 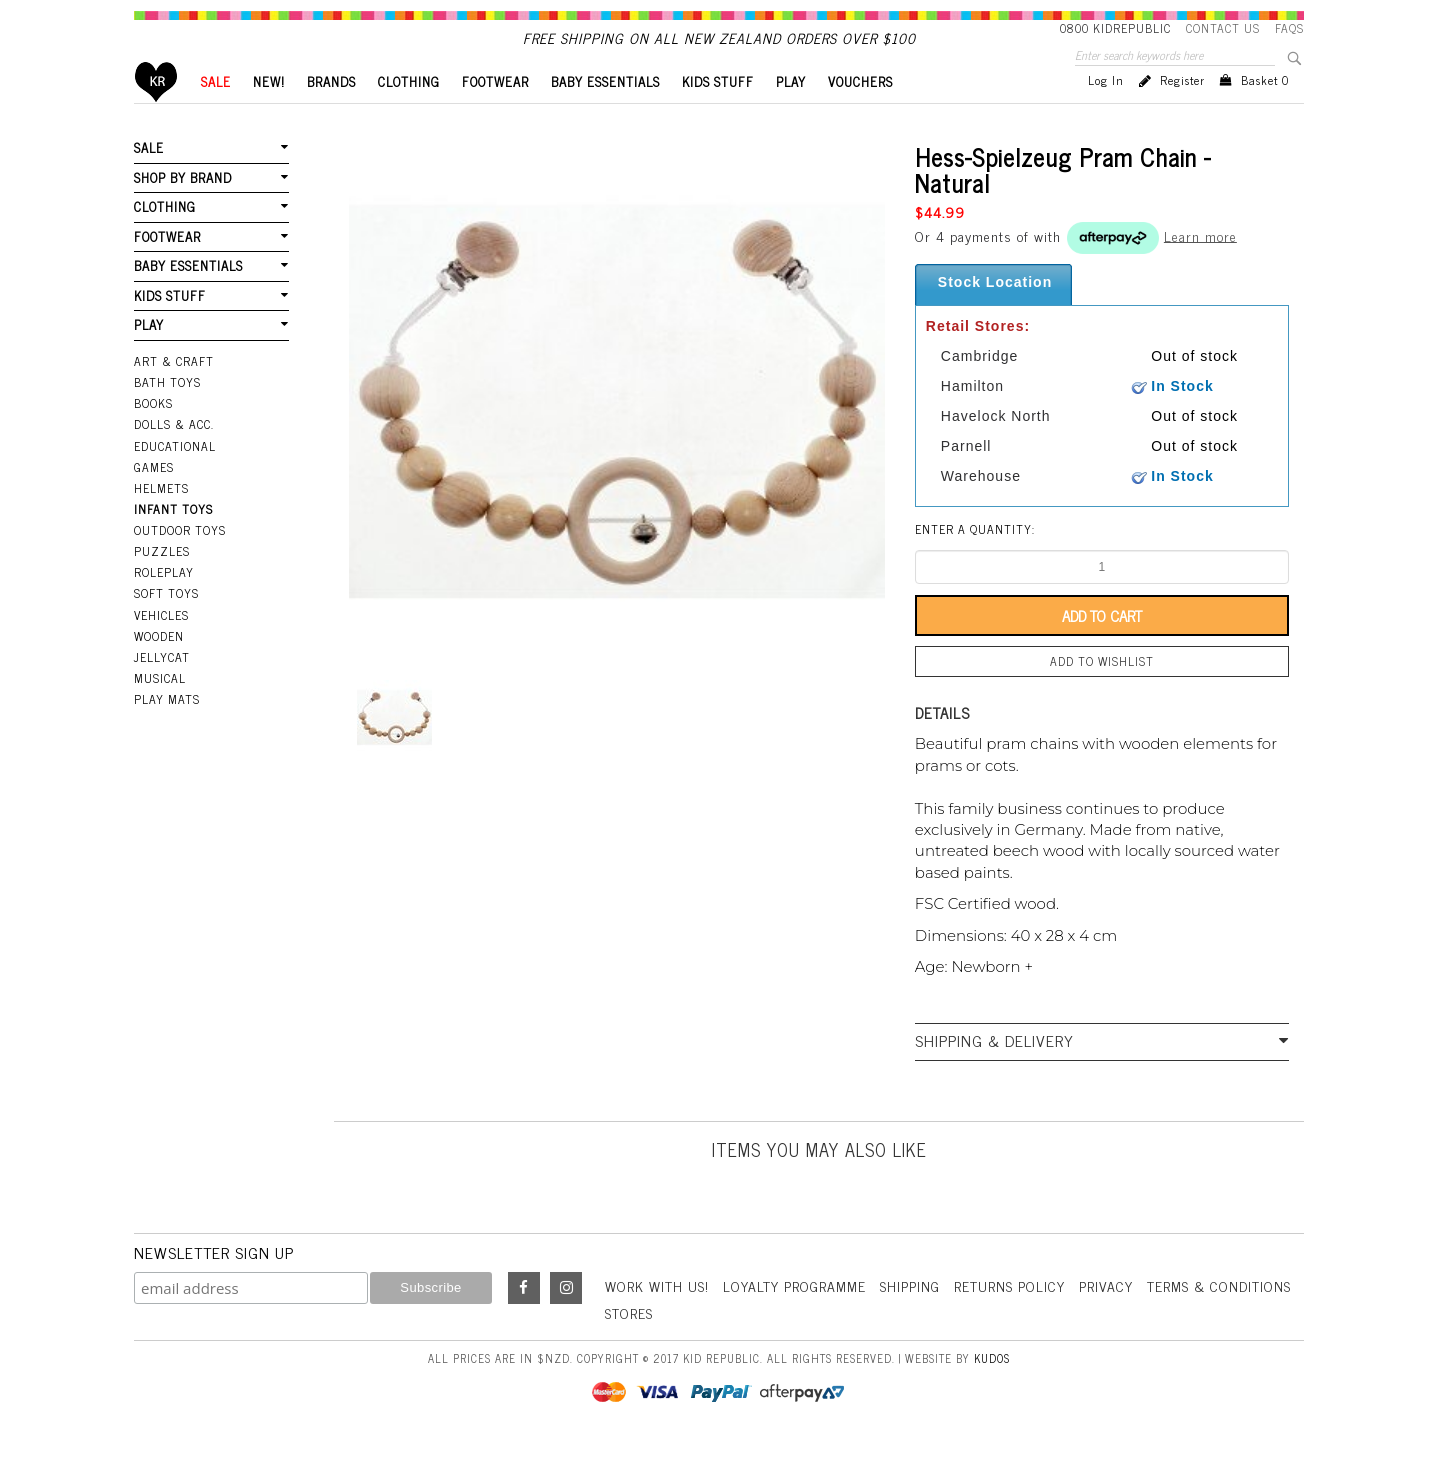 What do you see at coordinates (860, 115) in the screenshot?
I see `VOUCHERS` at bounding box center [860, 115].